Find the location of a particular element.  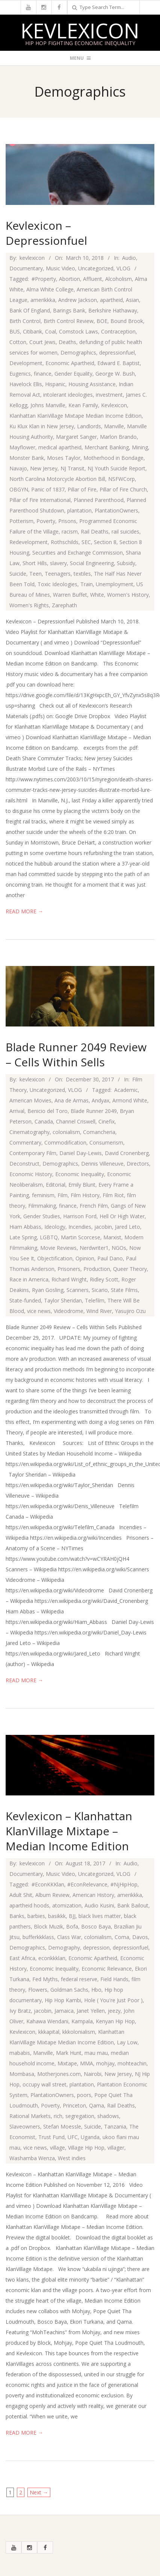

Kevlexicon – Depressionfuel is located at coordinates (46, 233).